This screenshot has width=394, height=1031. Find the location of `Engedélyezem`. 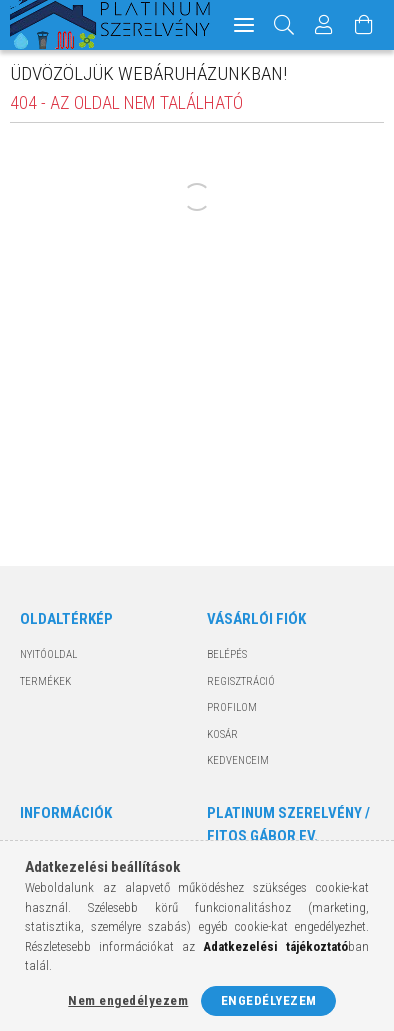

Engedélyezem is located at coordinates (269, 1000).